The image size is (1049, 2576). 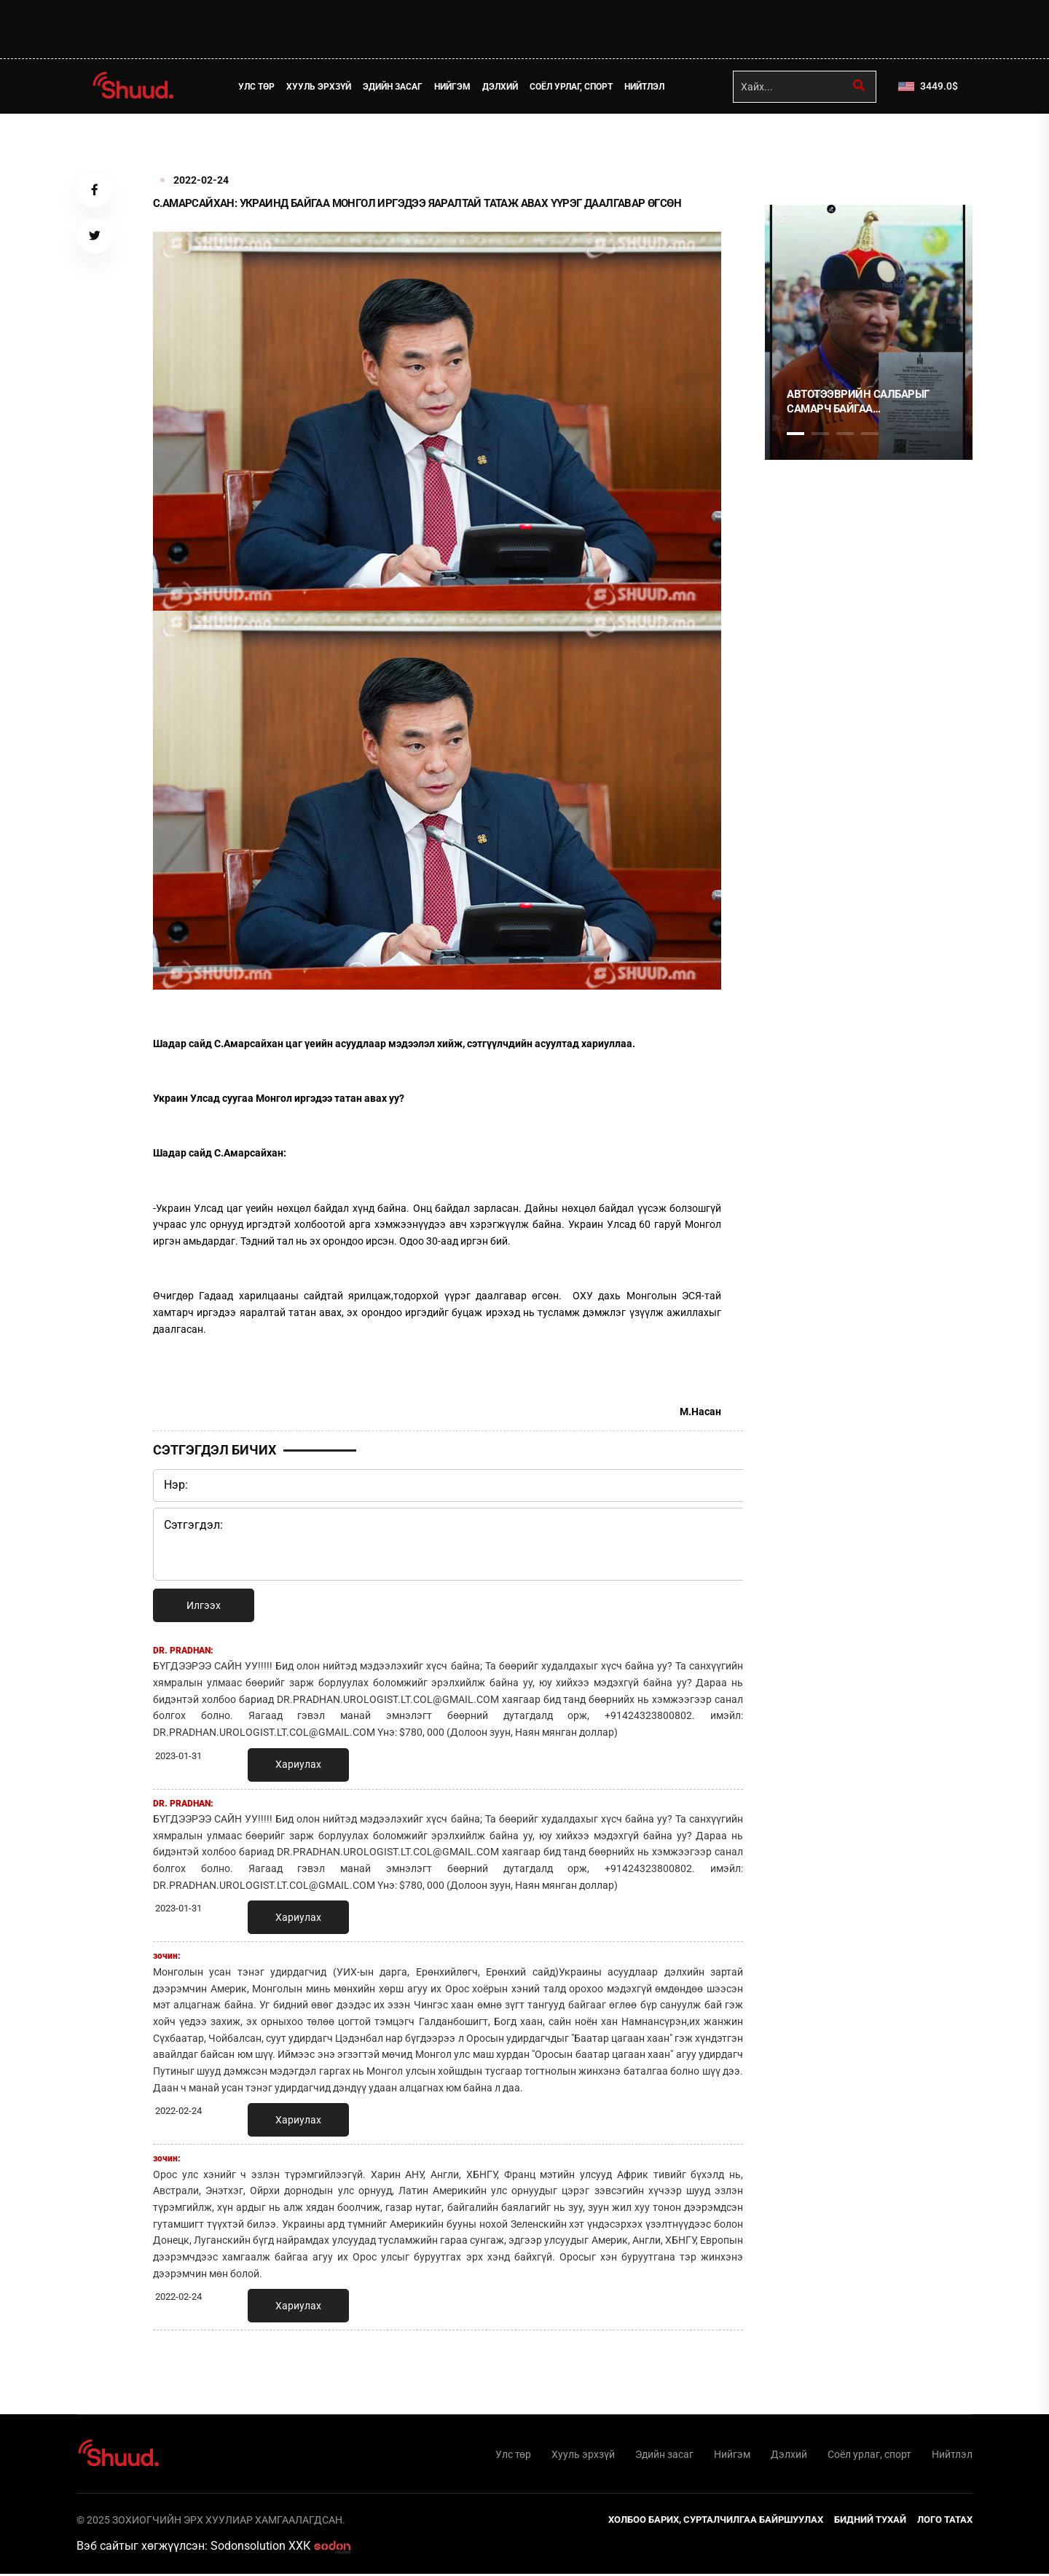 What do you see at coordinates (869, 332) in the screenshot?
I see `[tabpanel]` at bounding box center [869, 332].